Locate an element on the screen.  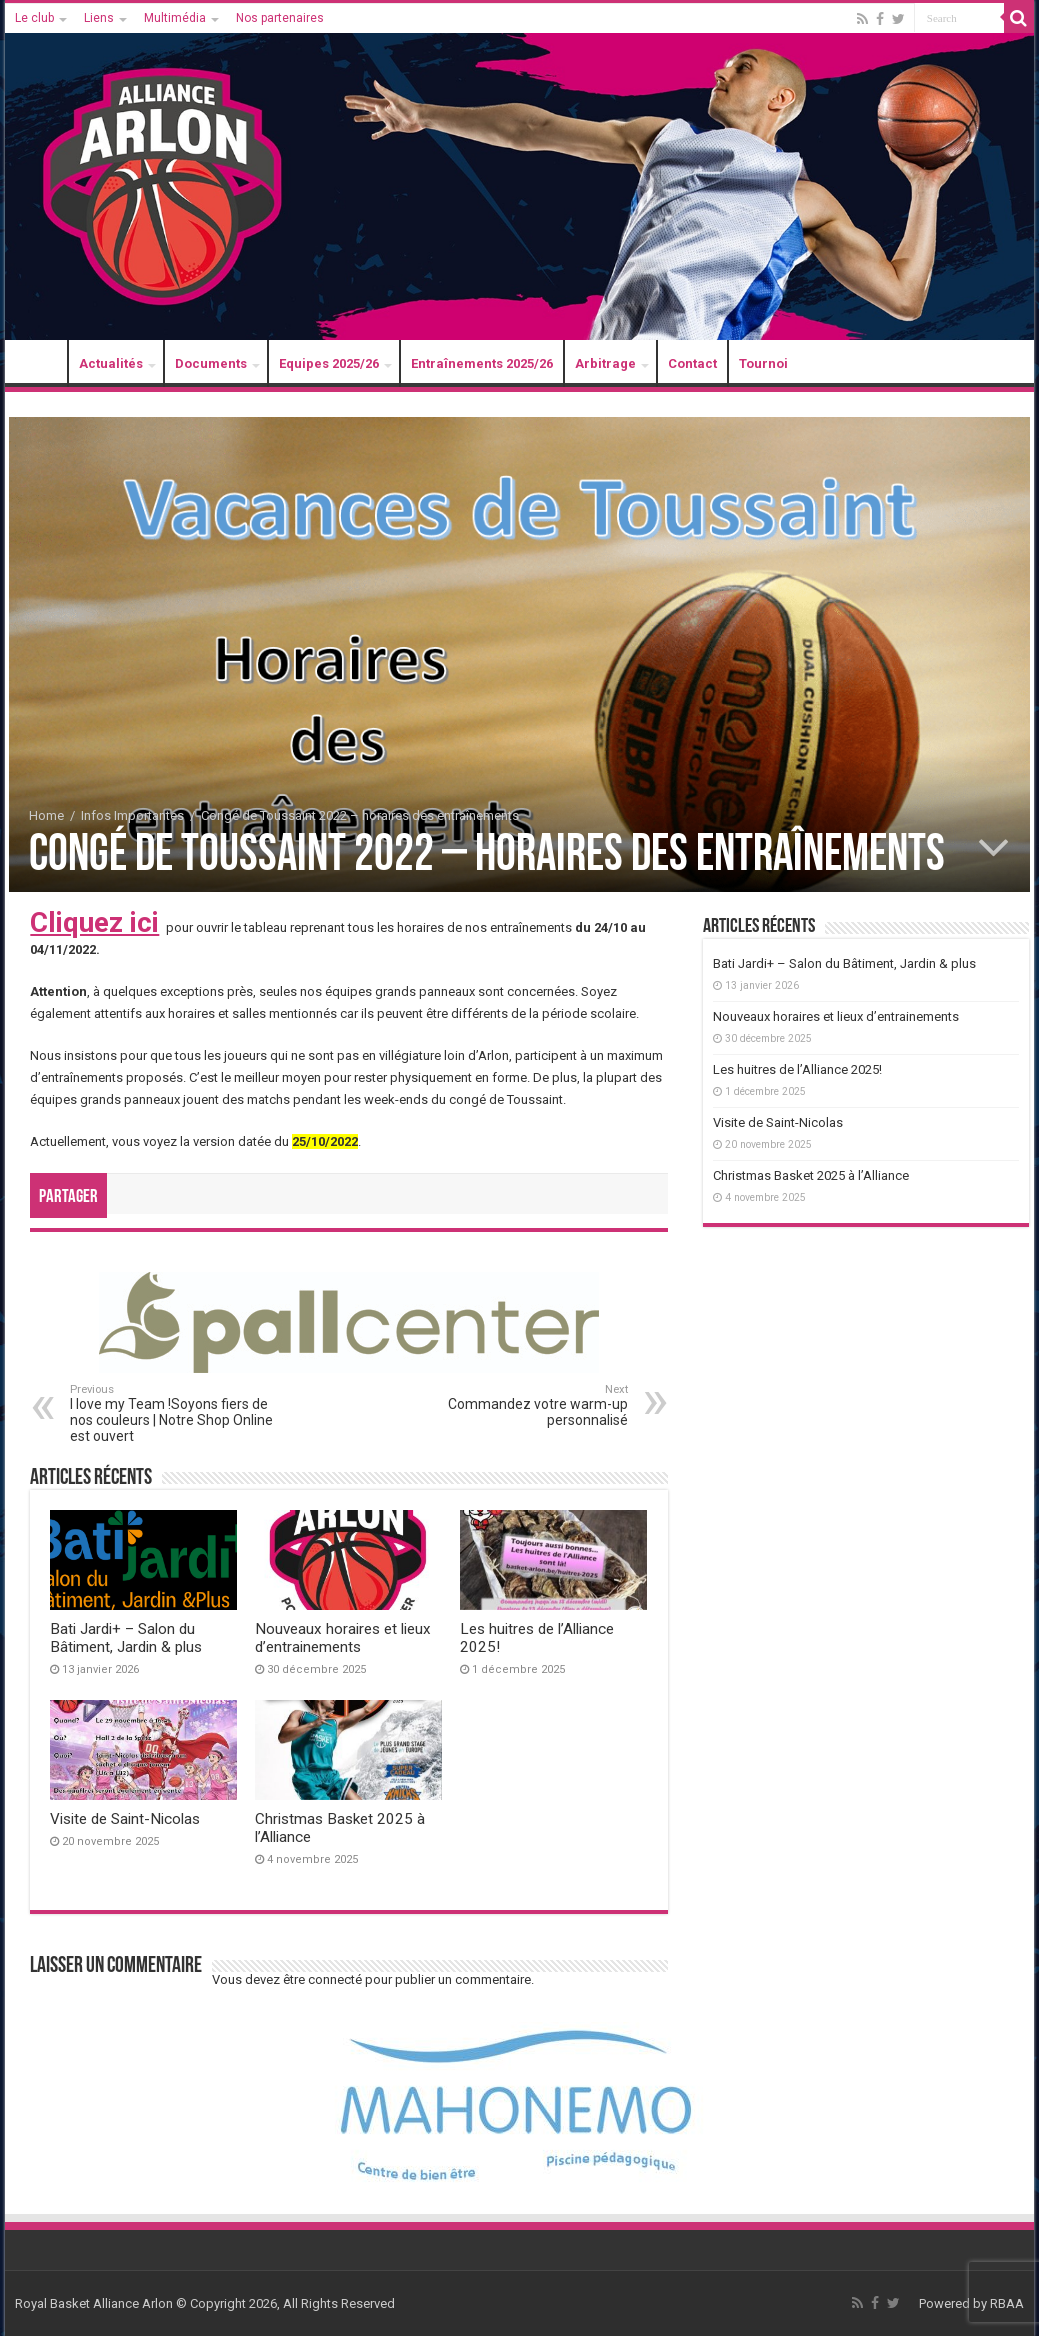
Nos partenaires is located at coordinates (280, 18).